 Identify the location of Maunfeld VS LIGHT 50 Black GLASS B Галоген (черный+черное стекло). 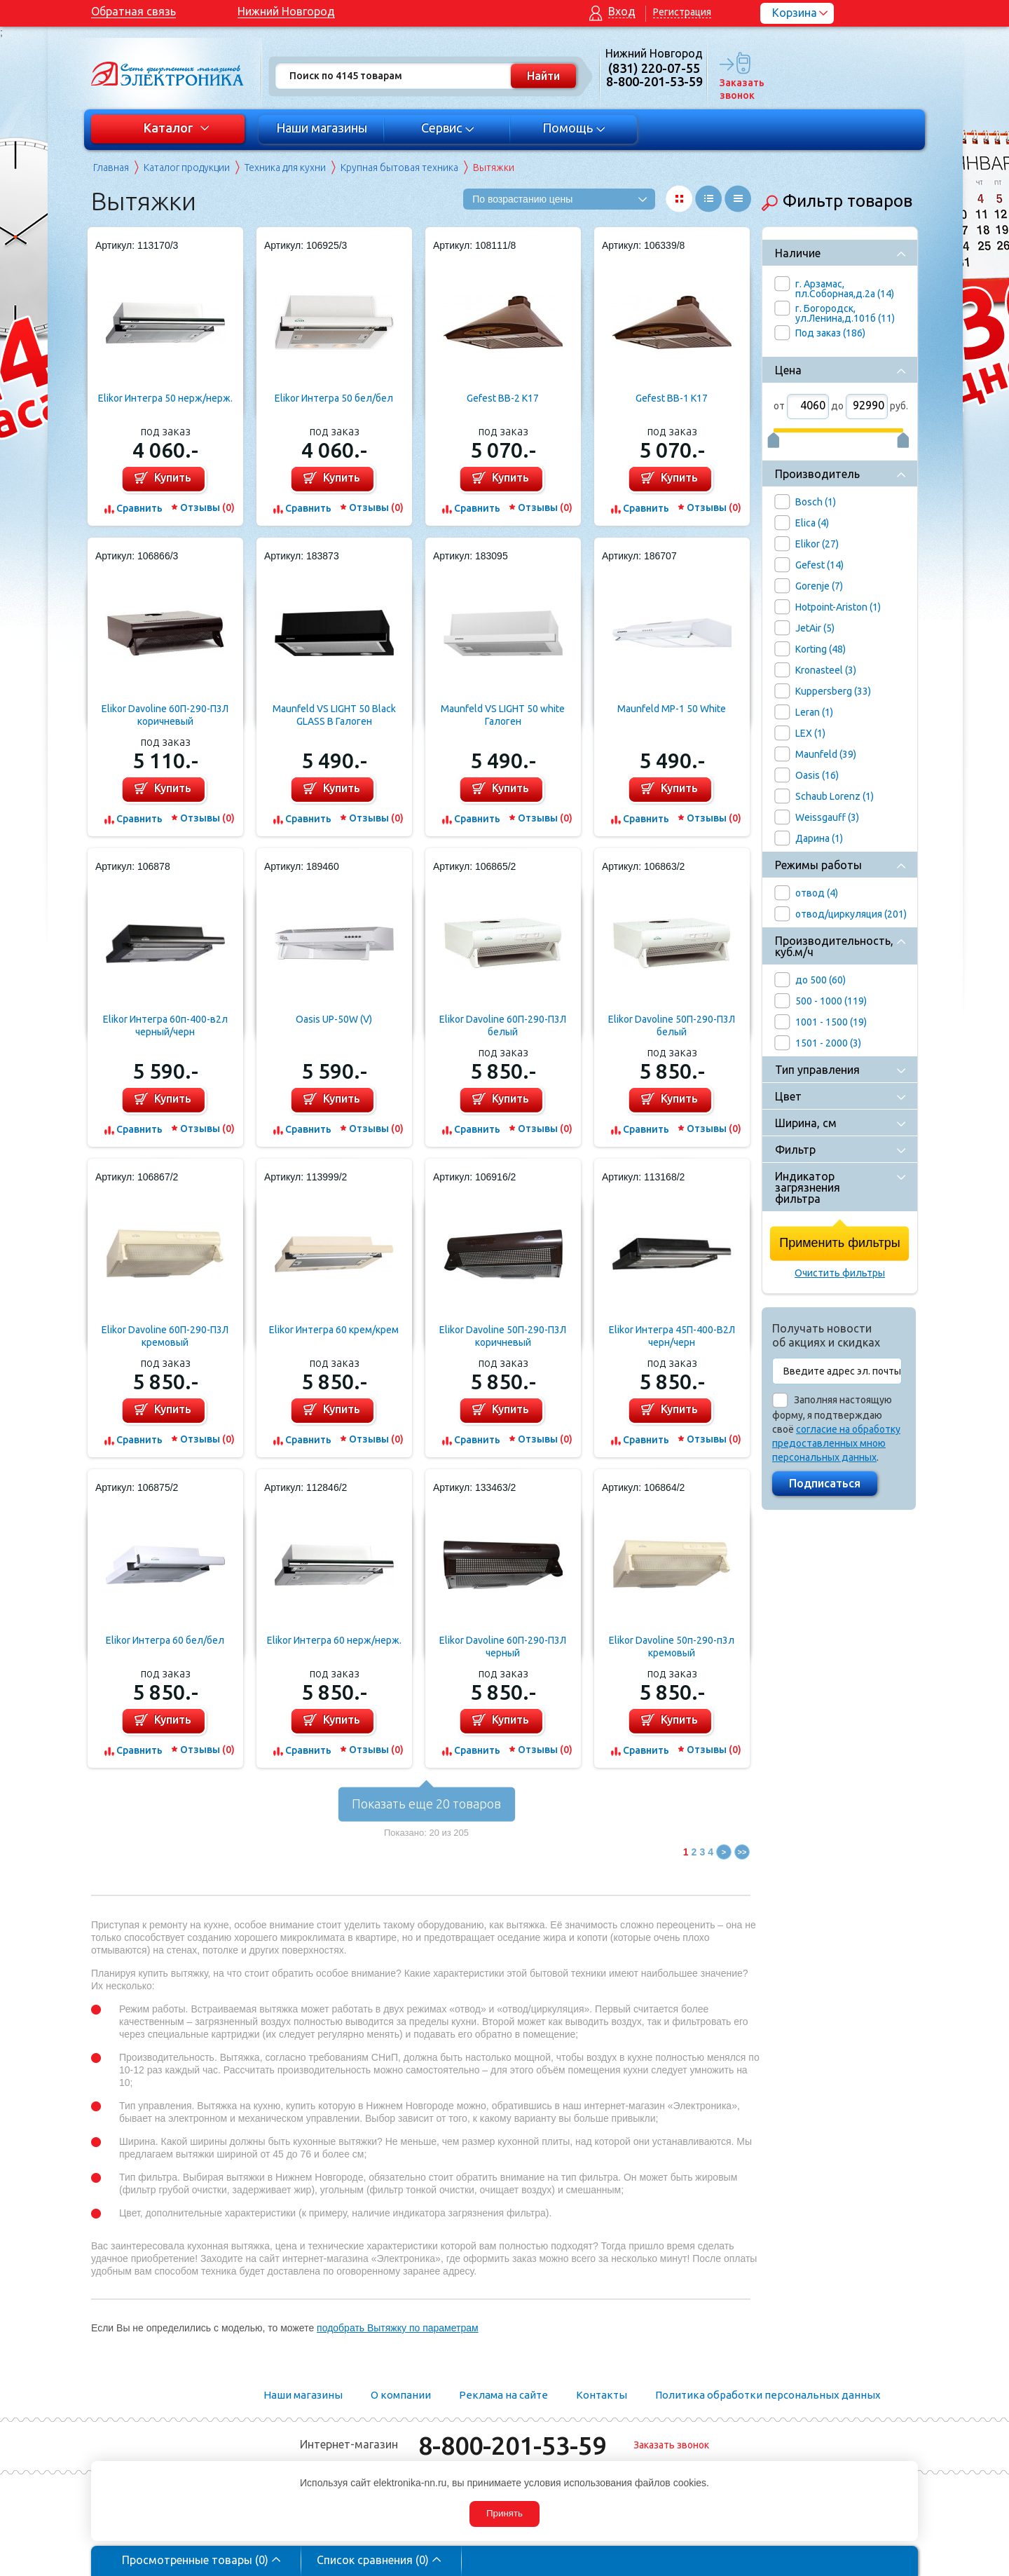
(334, 715).